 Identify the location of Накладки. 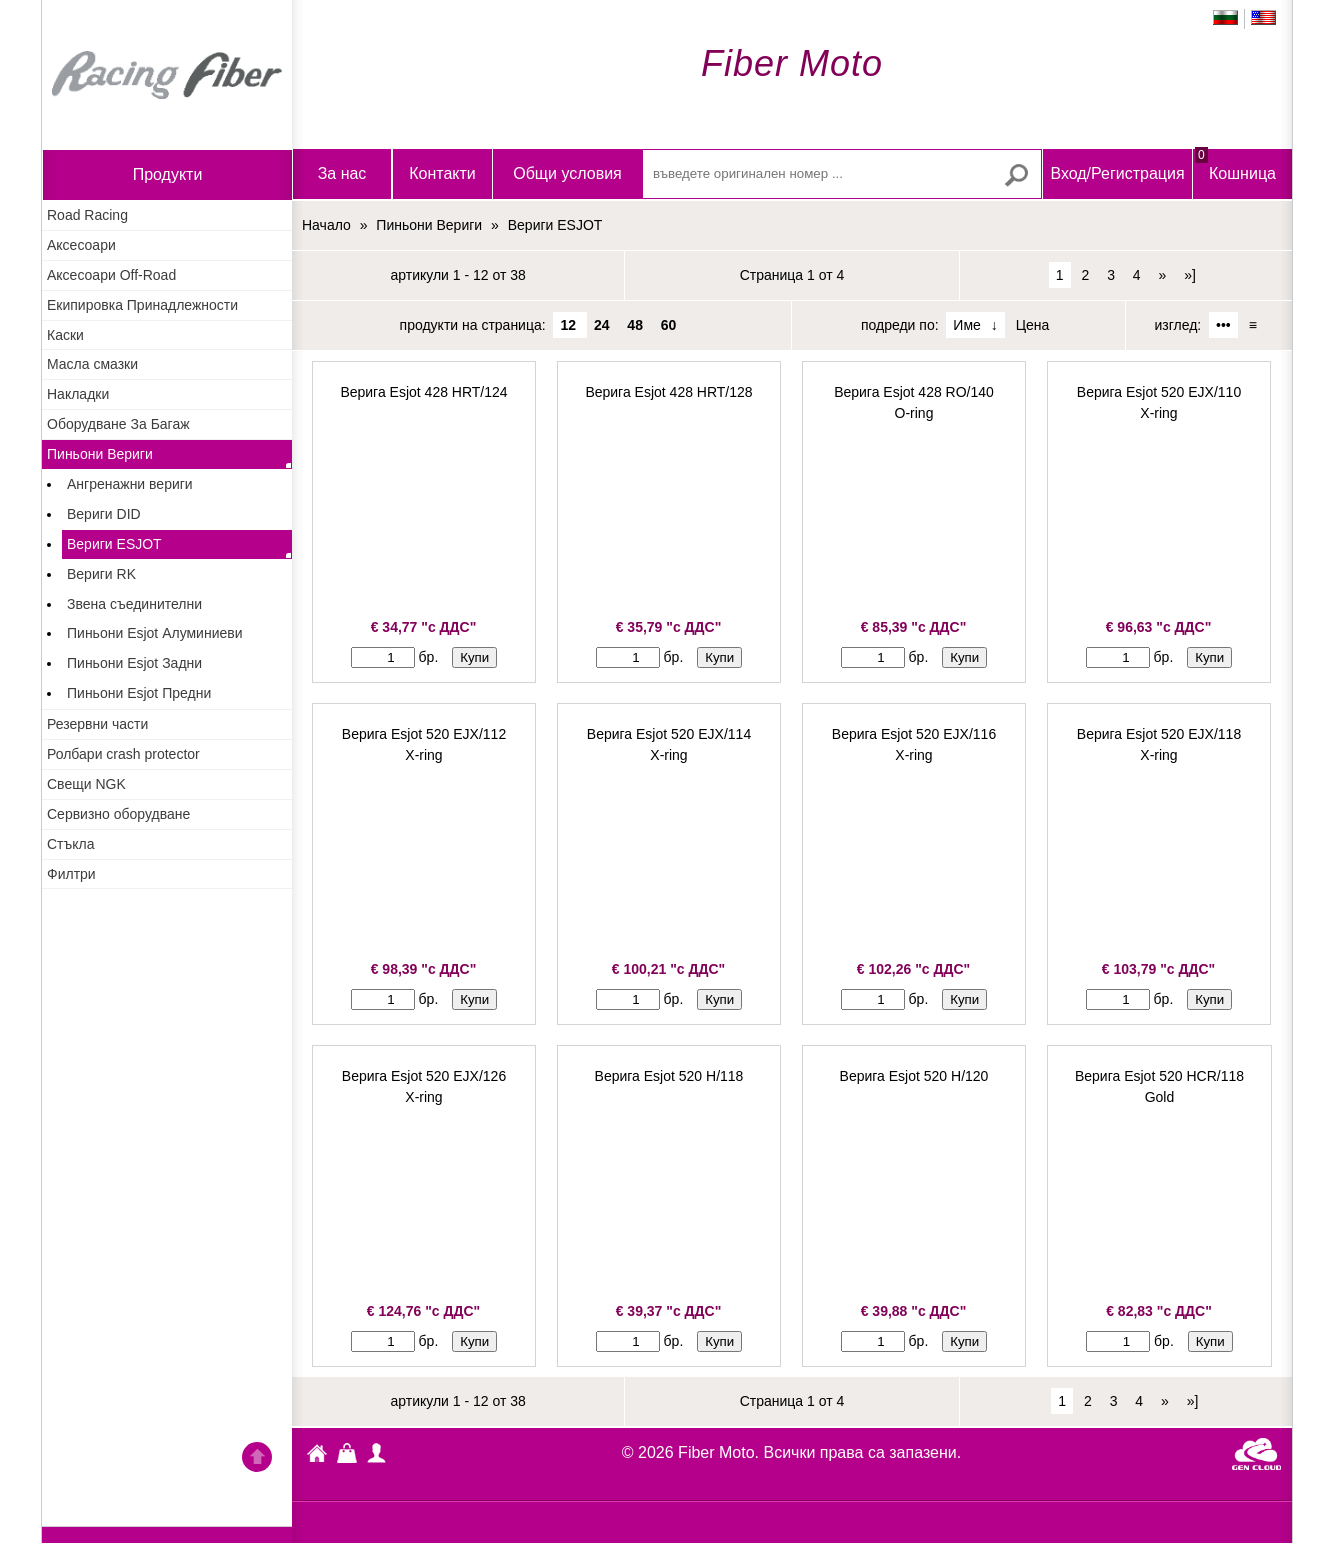
(78, 394).